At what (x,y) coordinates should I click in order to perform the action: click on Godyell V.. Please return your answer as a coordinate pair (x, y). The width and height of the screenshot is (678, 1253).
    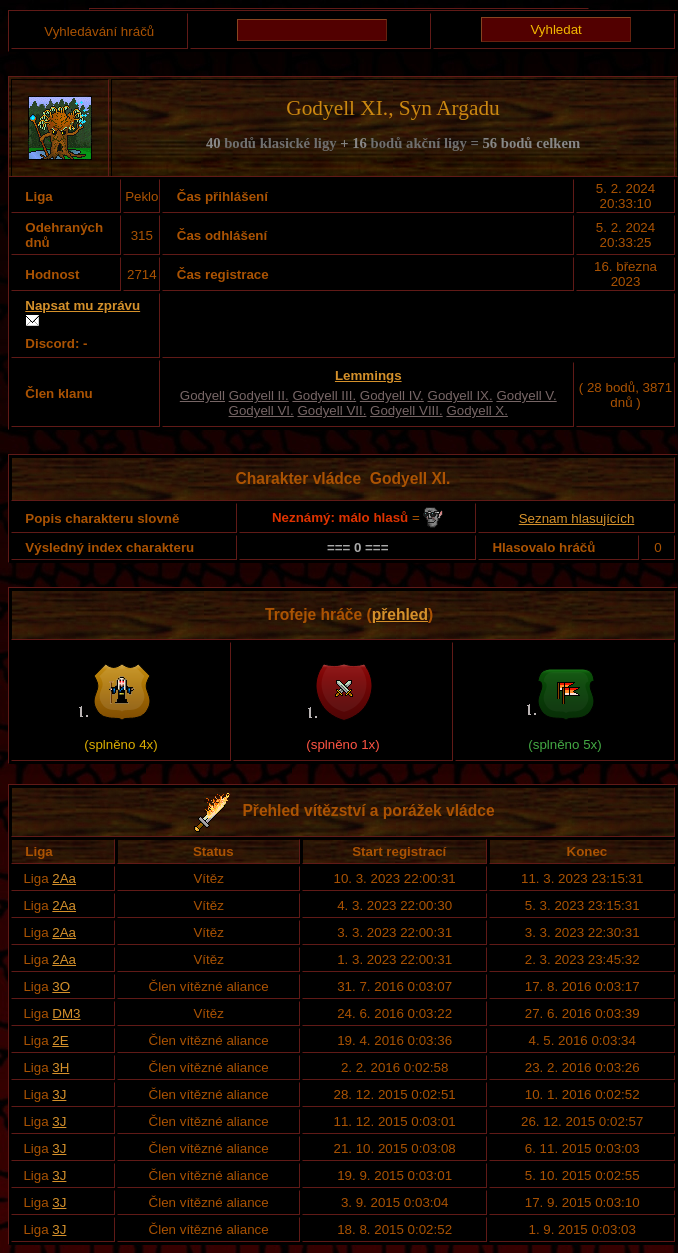
    Looking at the image, I should click on (526, 395).